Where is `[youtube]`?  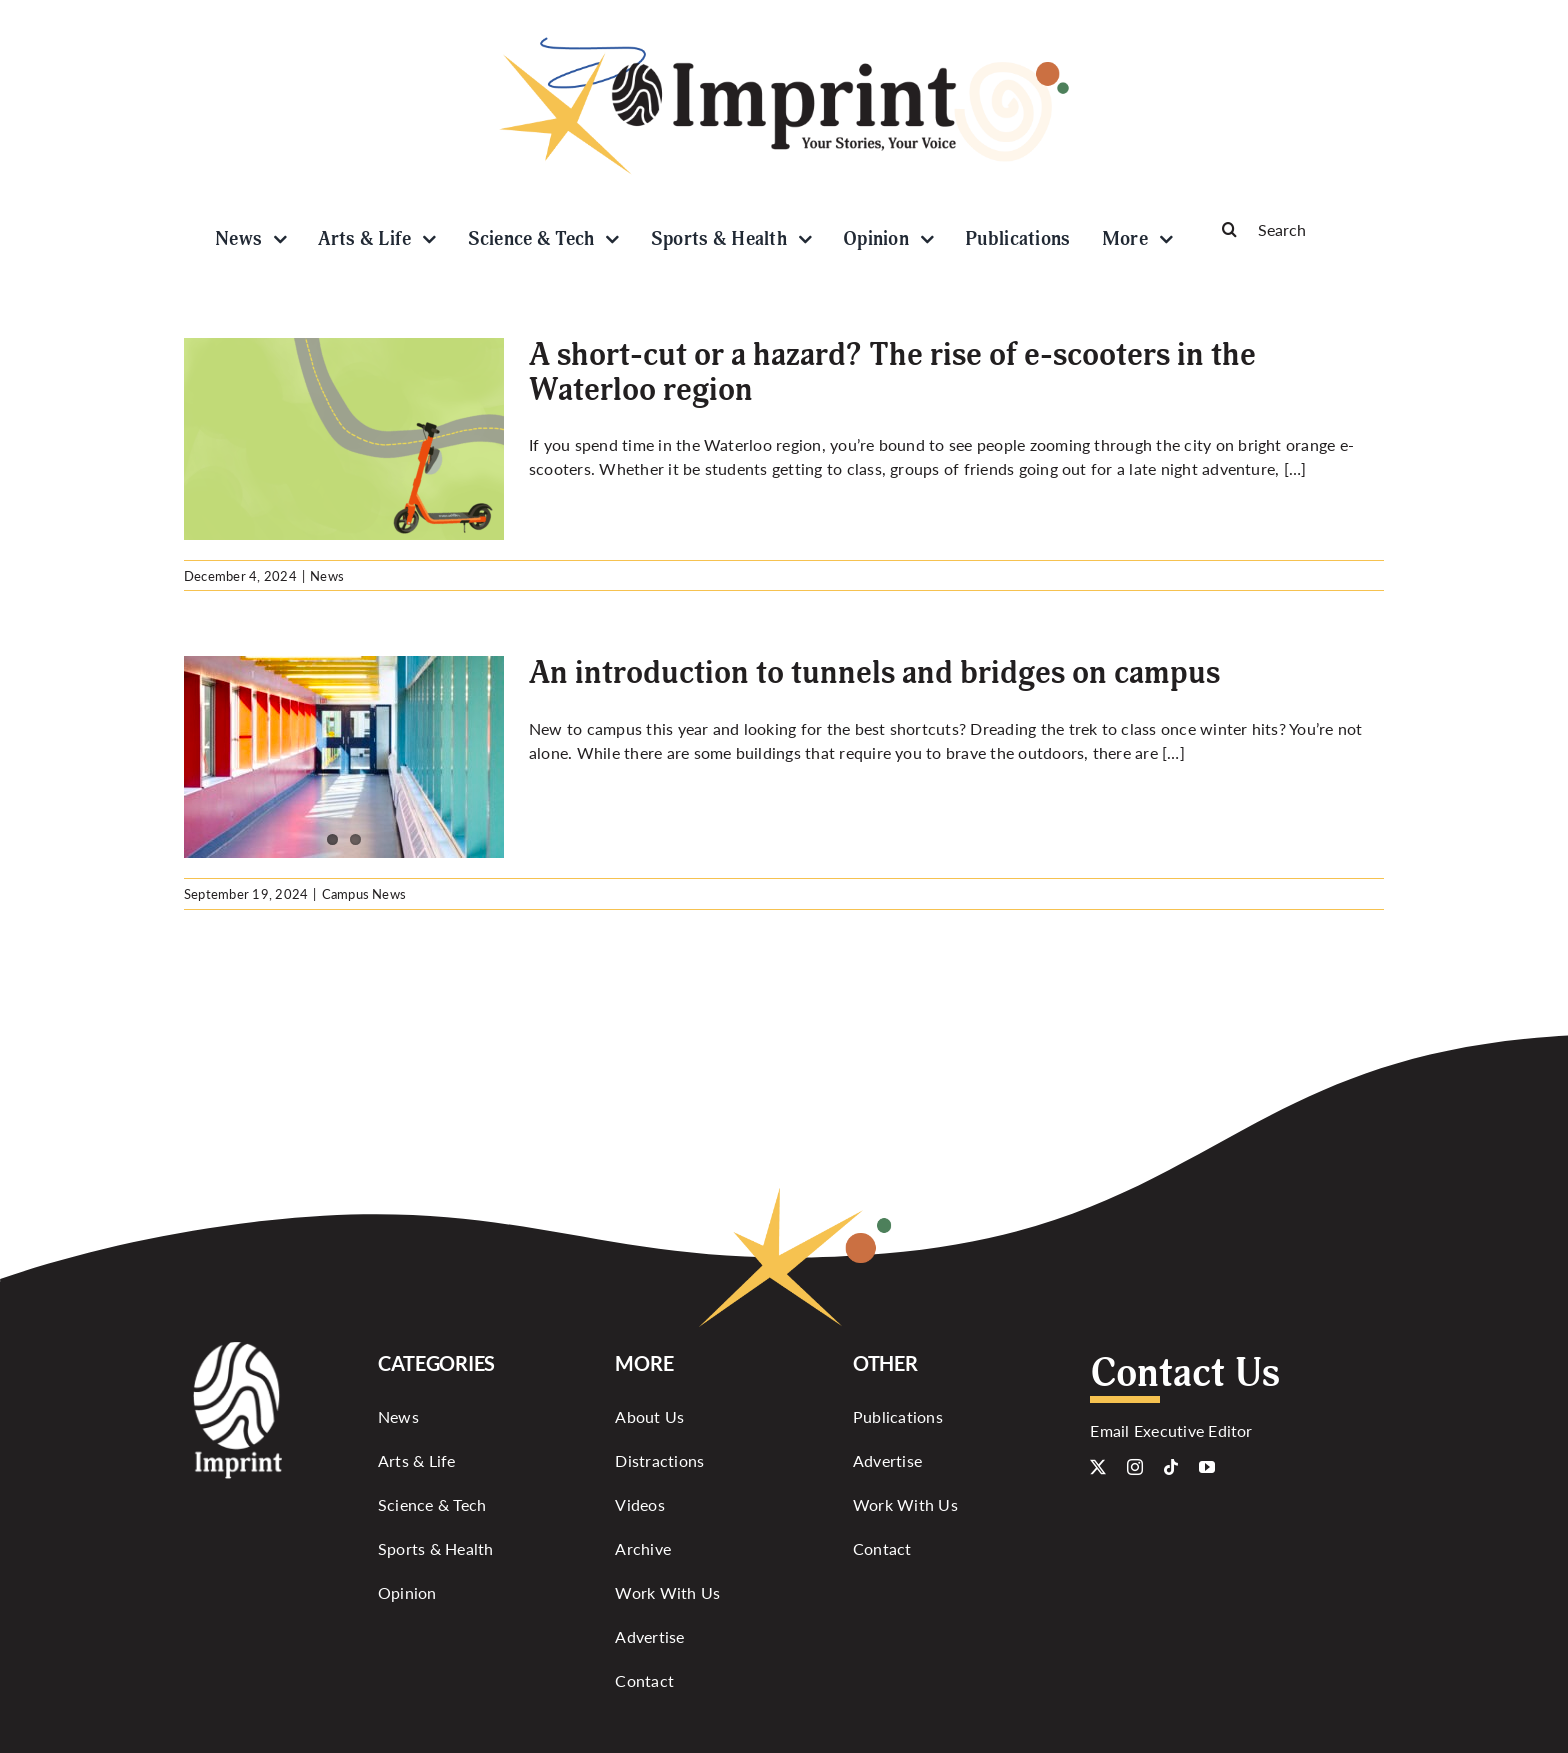
[youtube] is located at coordinates (1207, 1467).